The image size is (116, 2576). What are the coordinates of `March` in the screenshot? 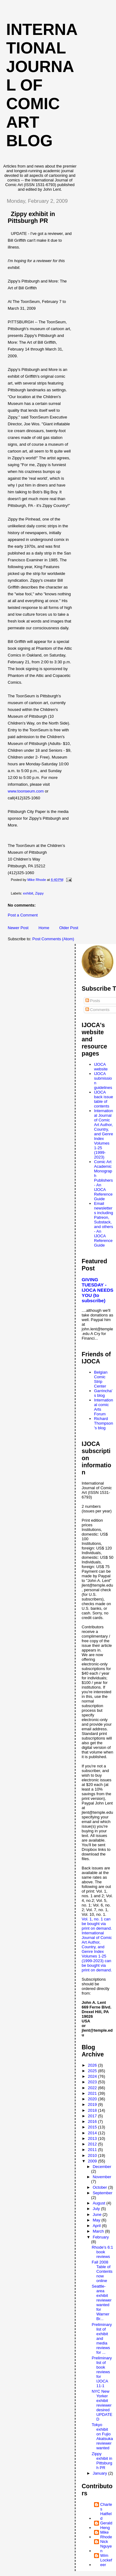 It's located at (99, 2231).